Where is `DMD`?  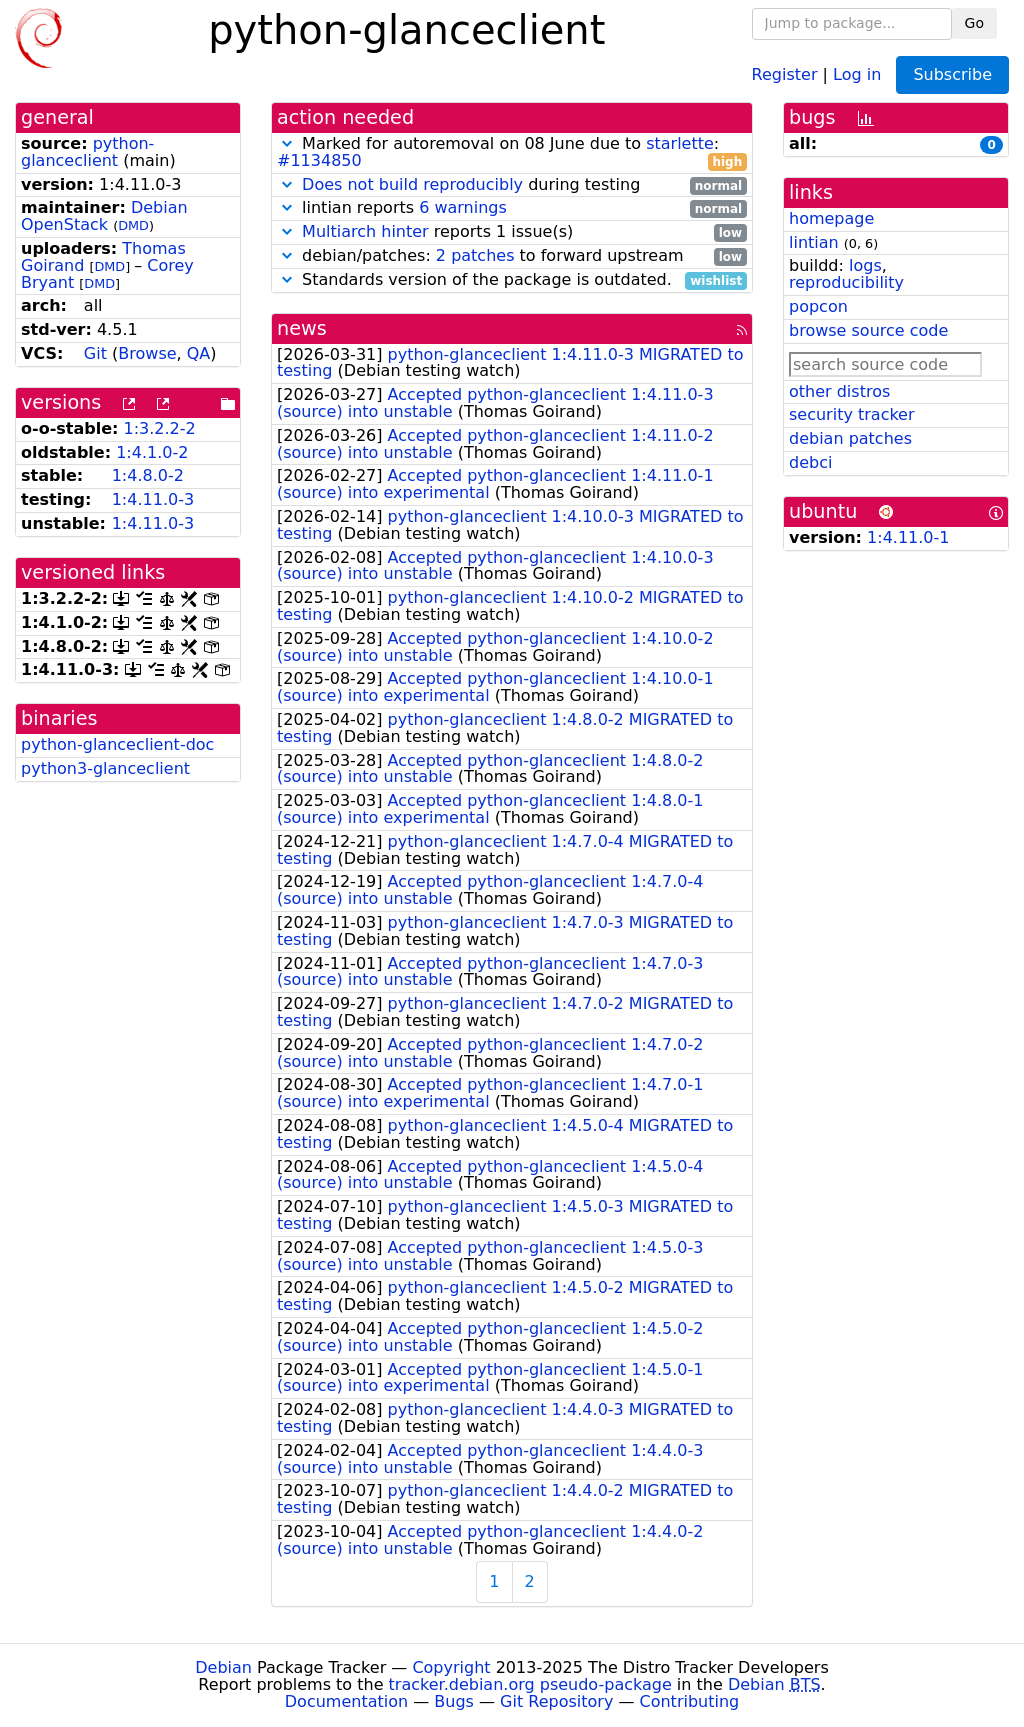 DMD is located at coordinates (133, 225).